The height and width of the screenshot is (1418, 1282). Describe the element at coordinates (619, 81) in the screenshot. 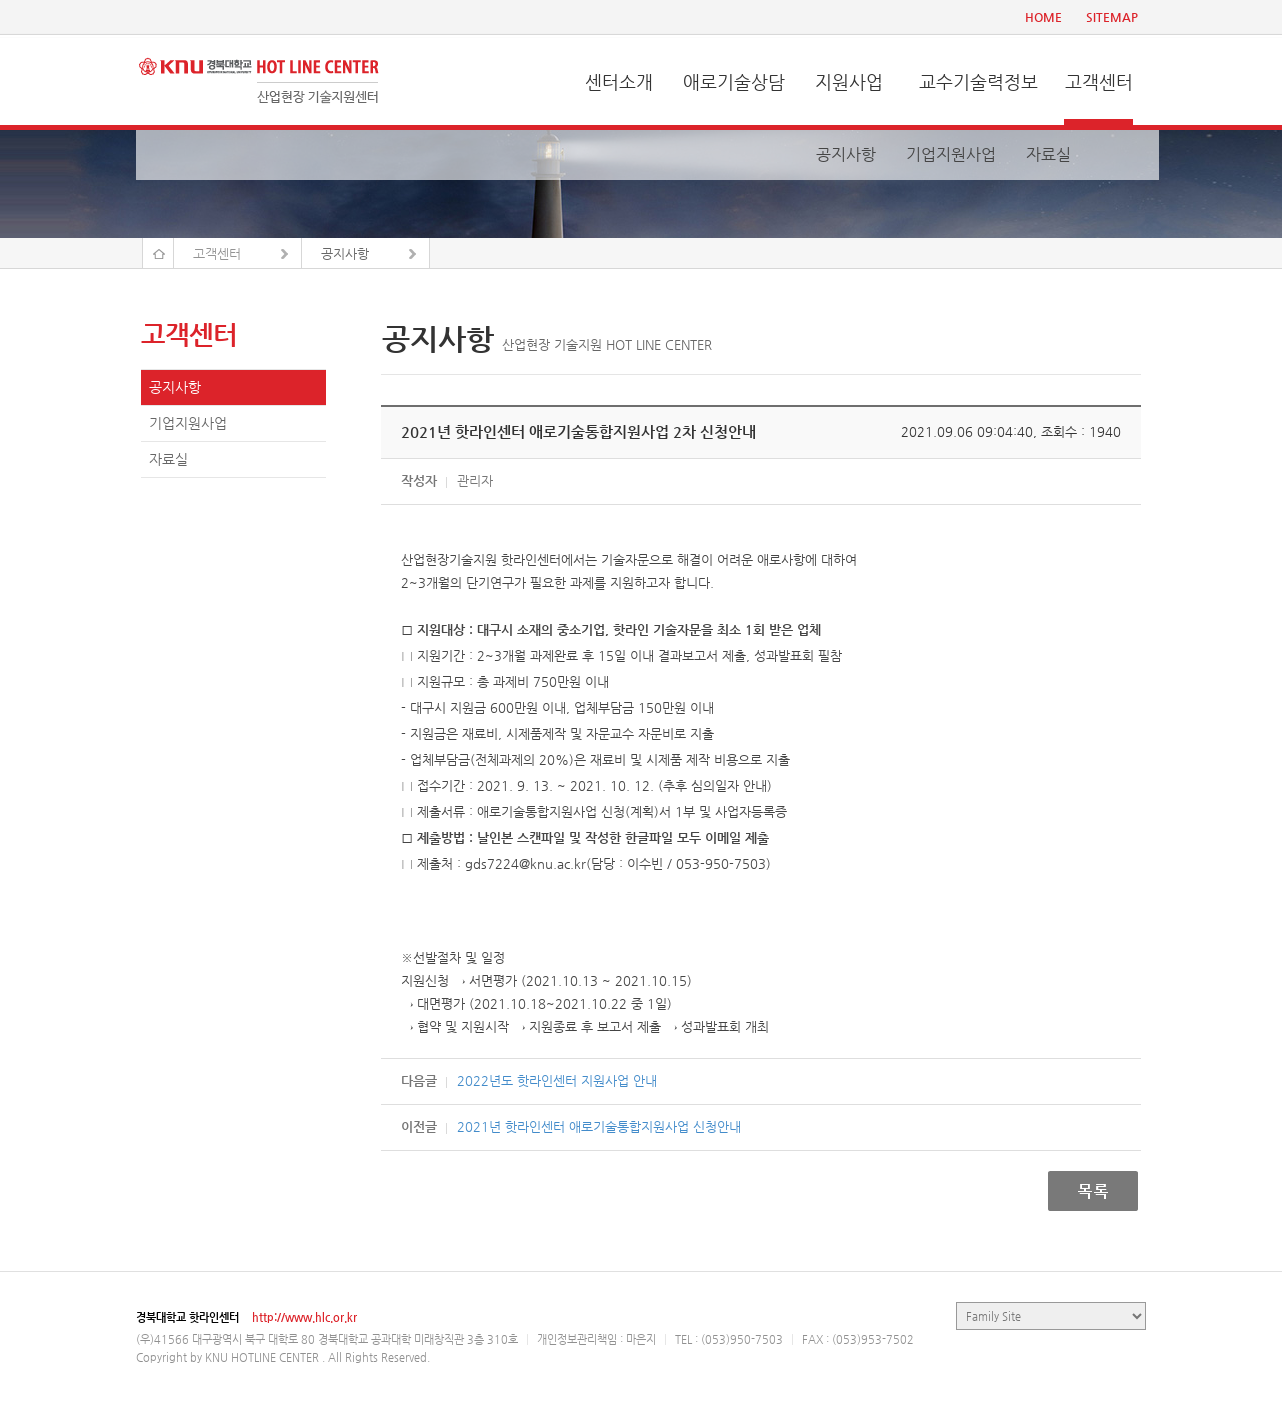

I see `센터소개` at that location.